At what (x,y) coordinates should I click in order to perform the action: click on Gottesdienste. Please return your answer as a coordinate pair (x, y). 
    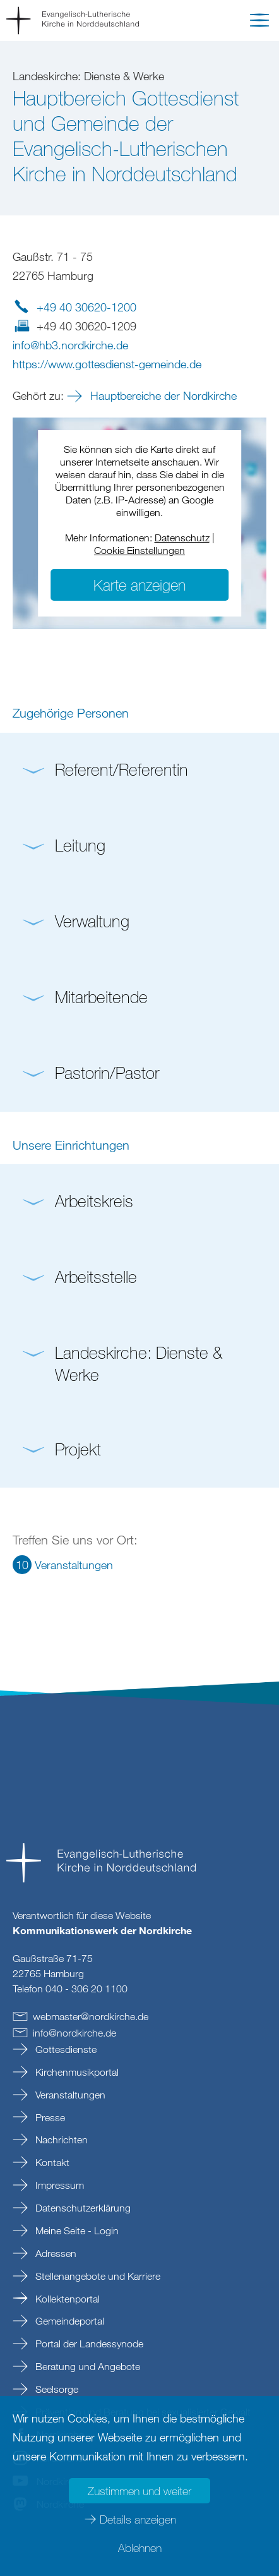
    Looking at the image, I should click on (65, 2049).